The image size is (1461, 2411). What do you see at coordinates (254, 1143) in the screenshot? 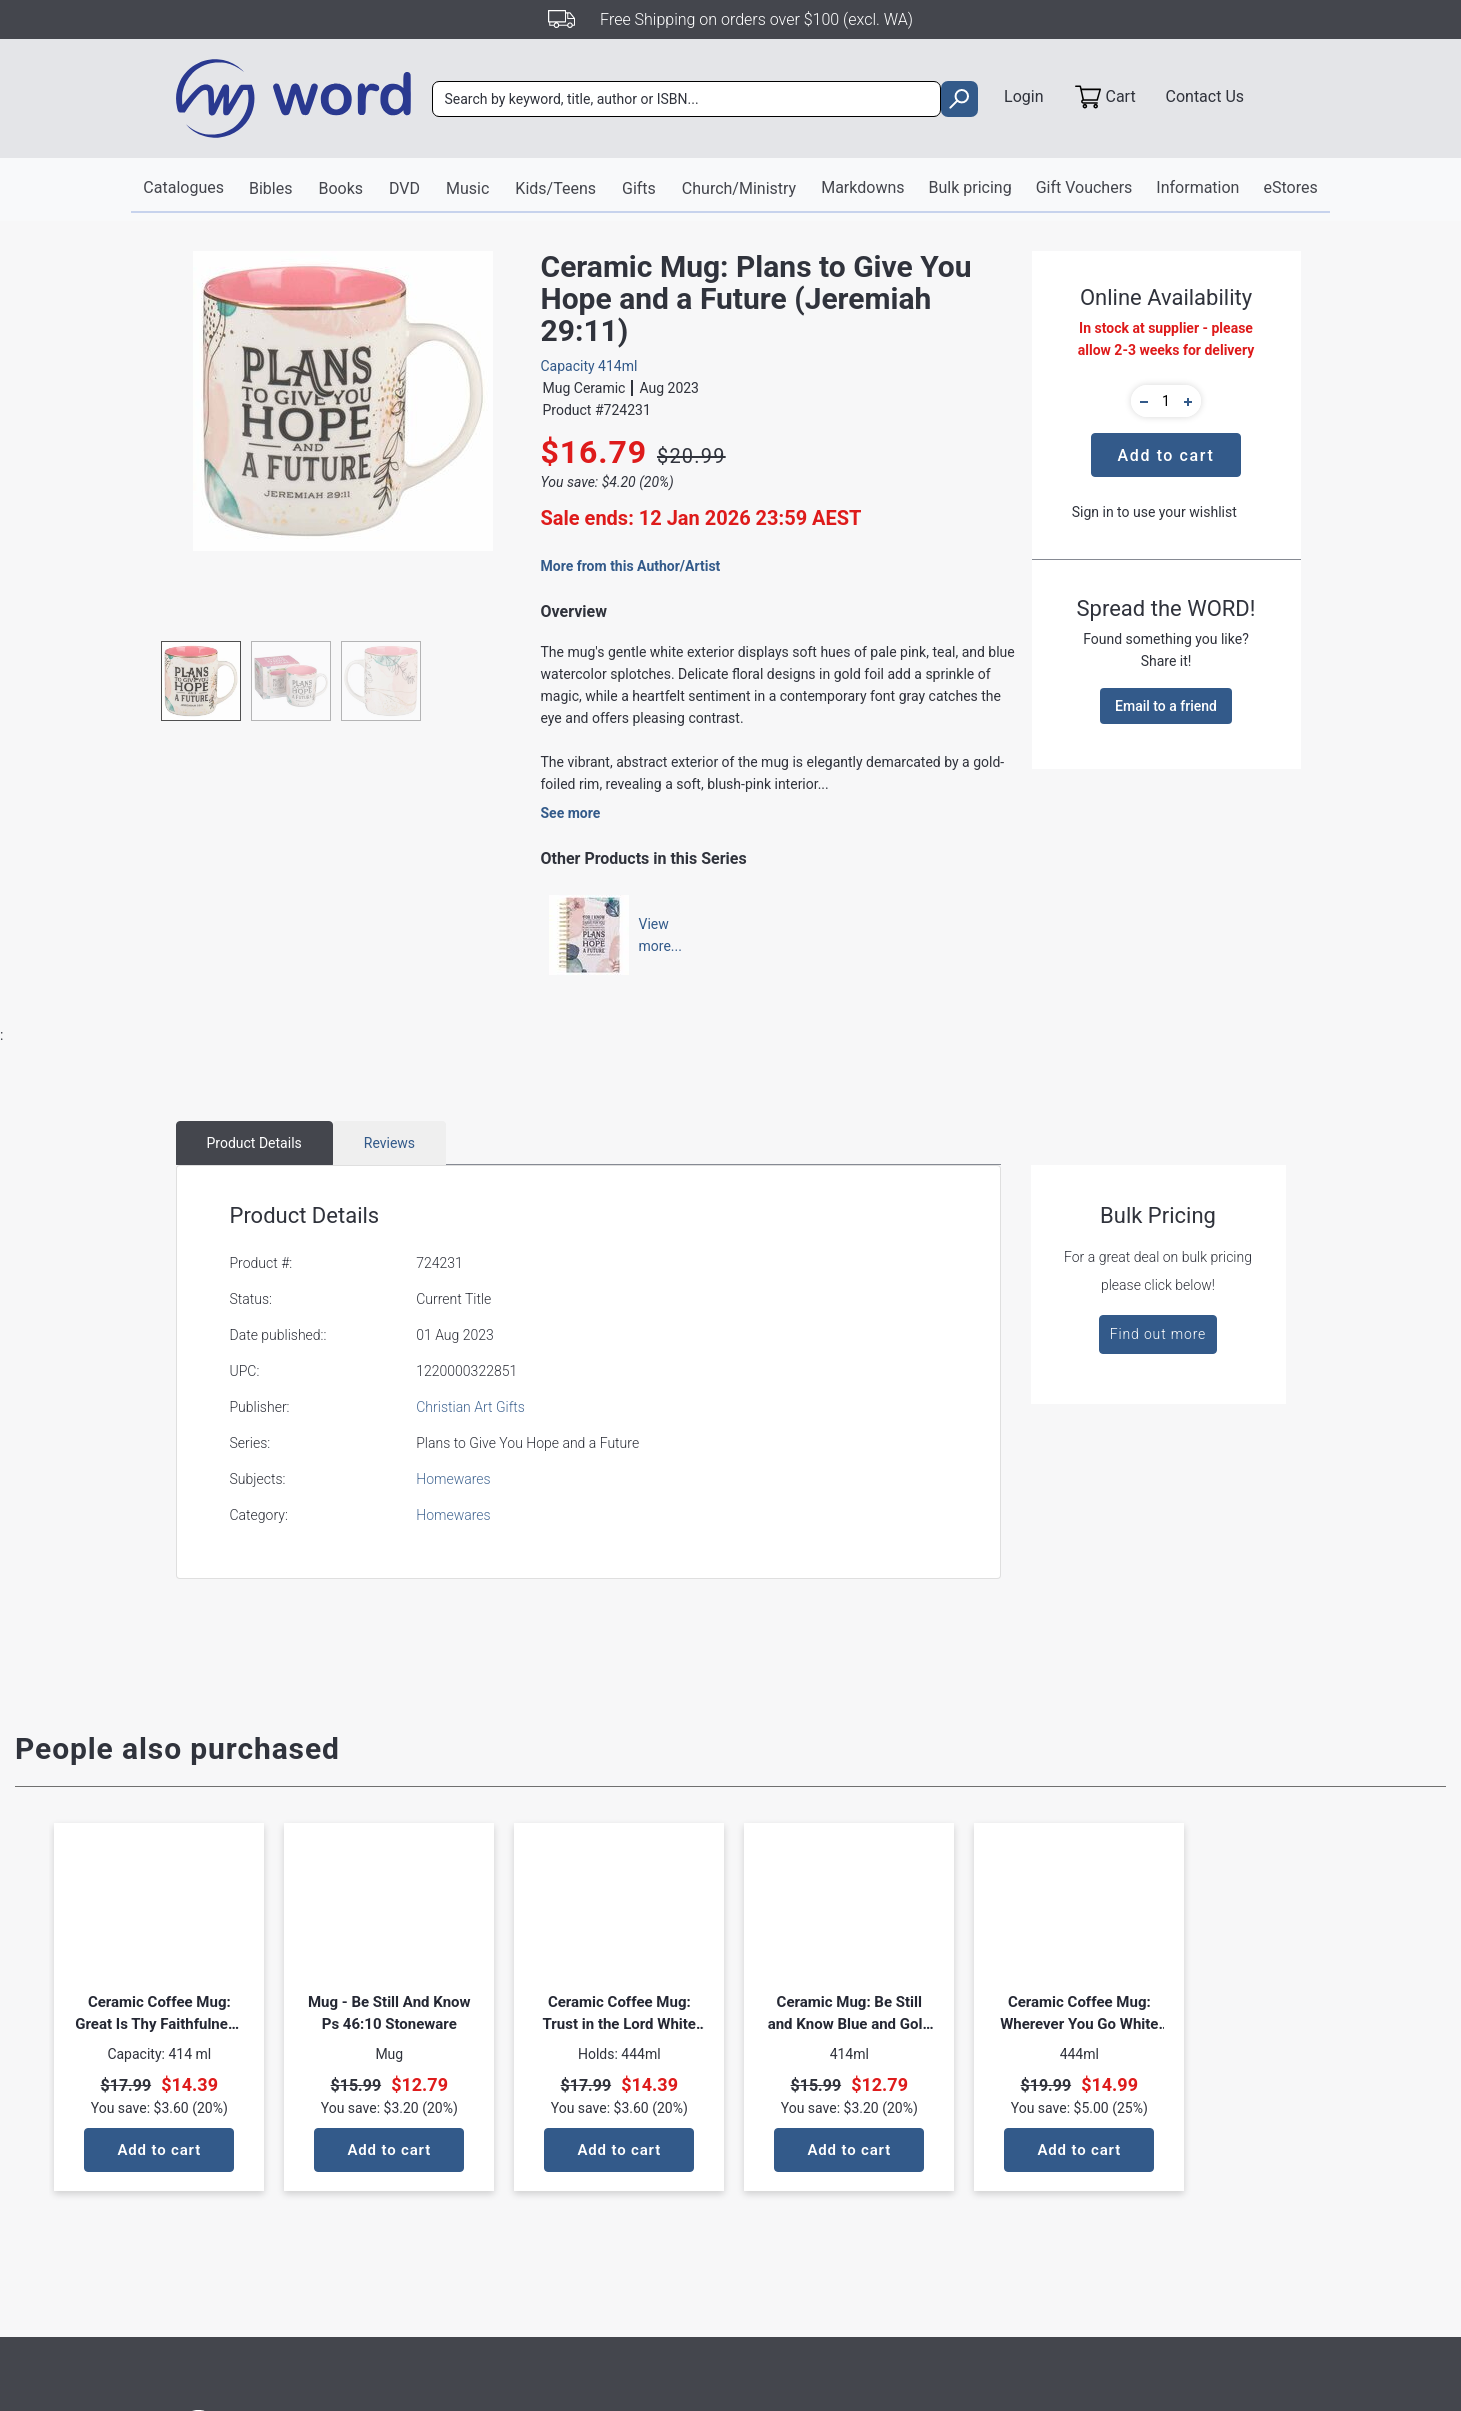
I see `Product Details [tab]` at bounding box center [254, 1143].